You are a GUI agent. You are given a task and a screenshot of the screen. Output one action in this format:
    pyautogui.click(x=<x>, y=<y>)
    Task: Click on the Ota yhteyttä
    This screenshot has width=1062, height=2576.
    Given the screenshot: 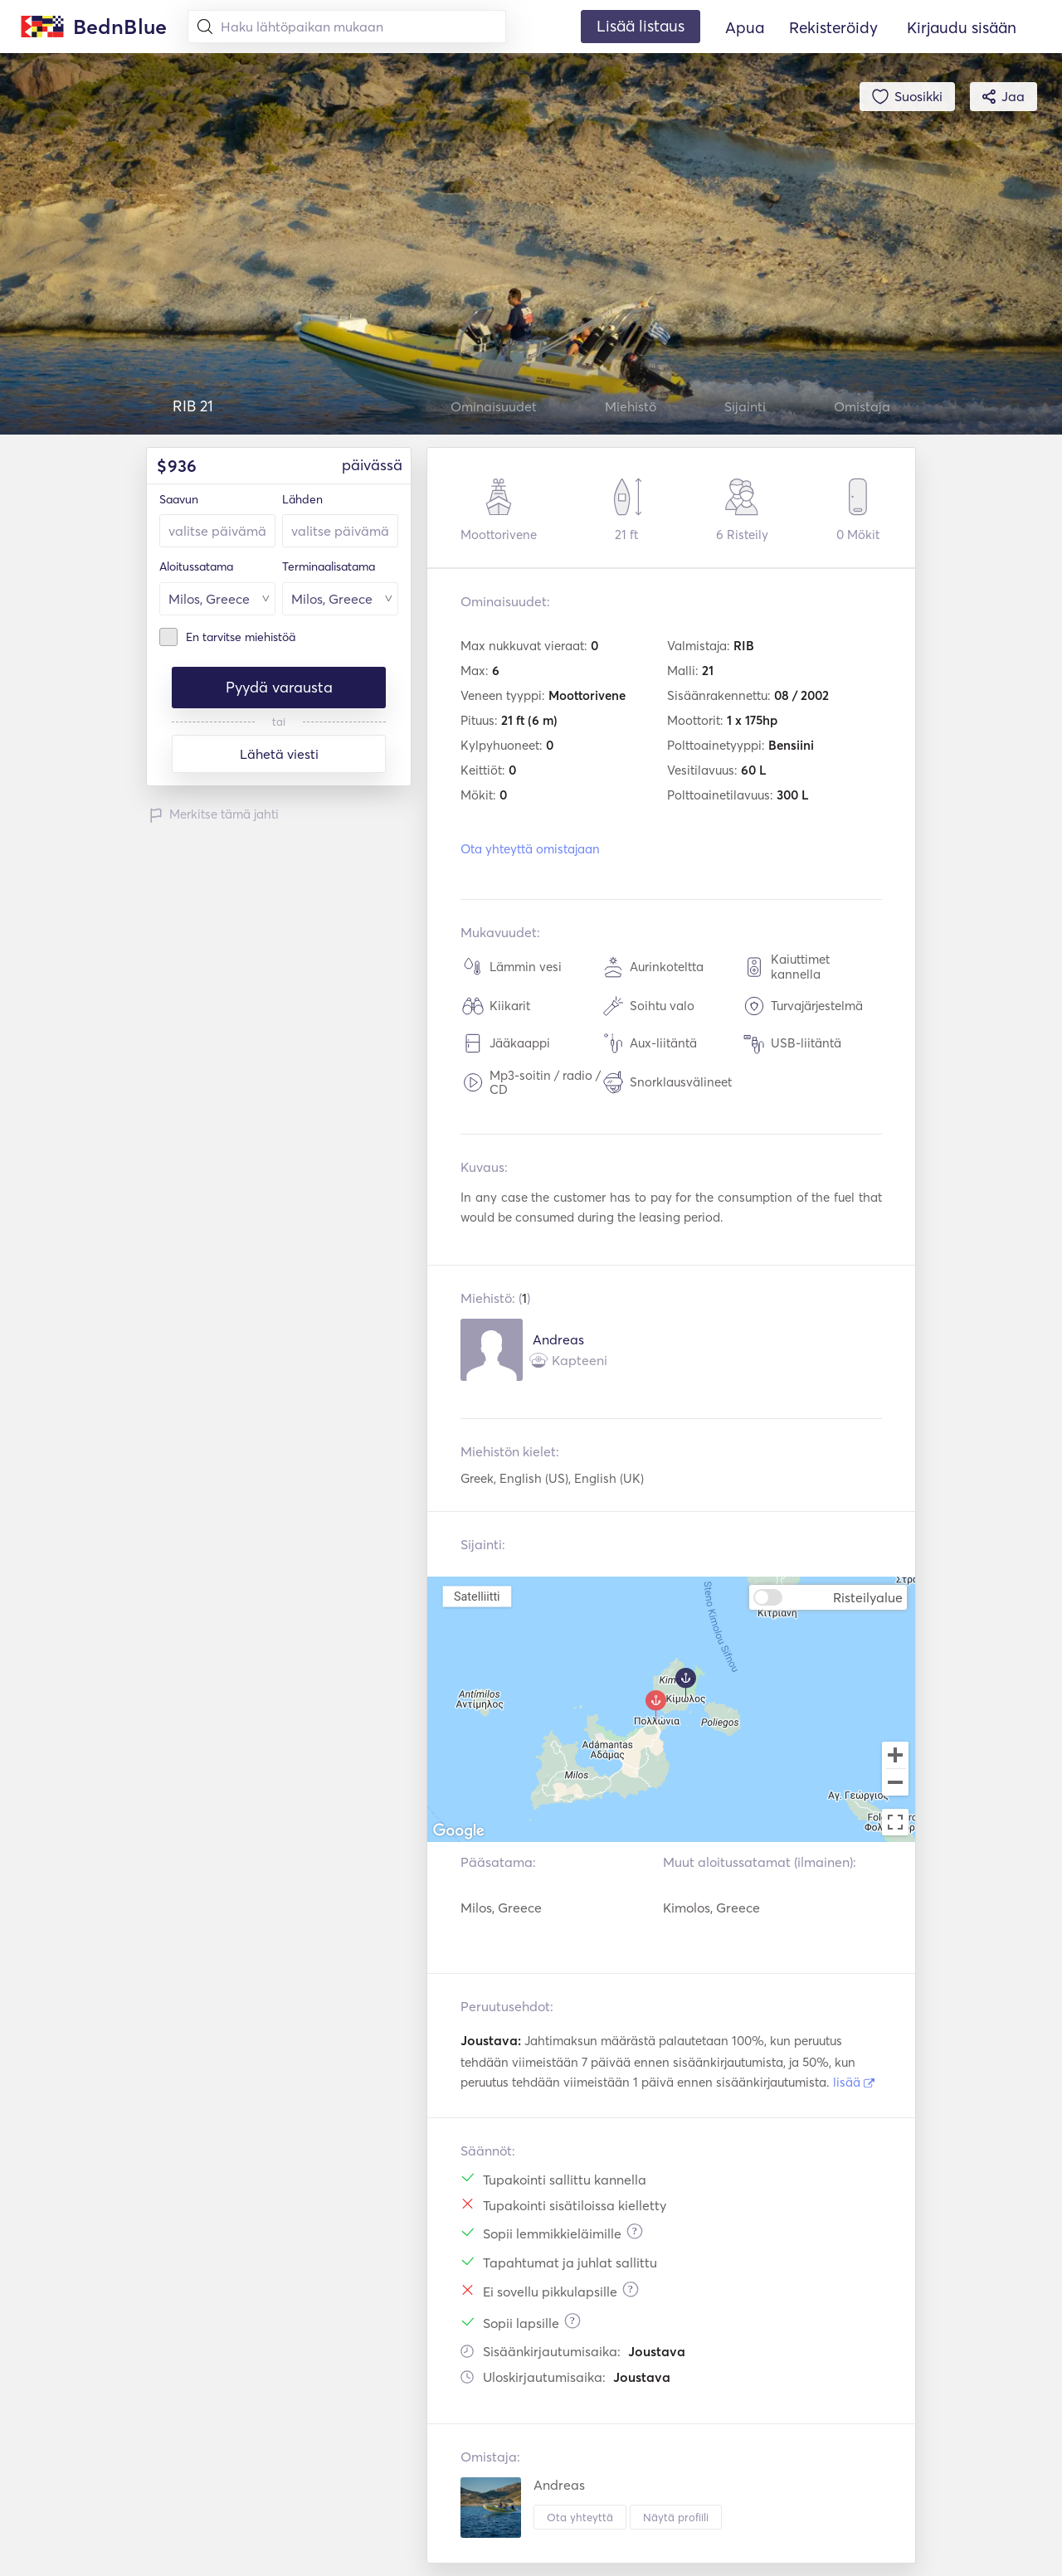 What is the action you would take?
    pyautogui.click(x=580, y=2517)
    